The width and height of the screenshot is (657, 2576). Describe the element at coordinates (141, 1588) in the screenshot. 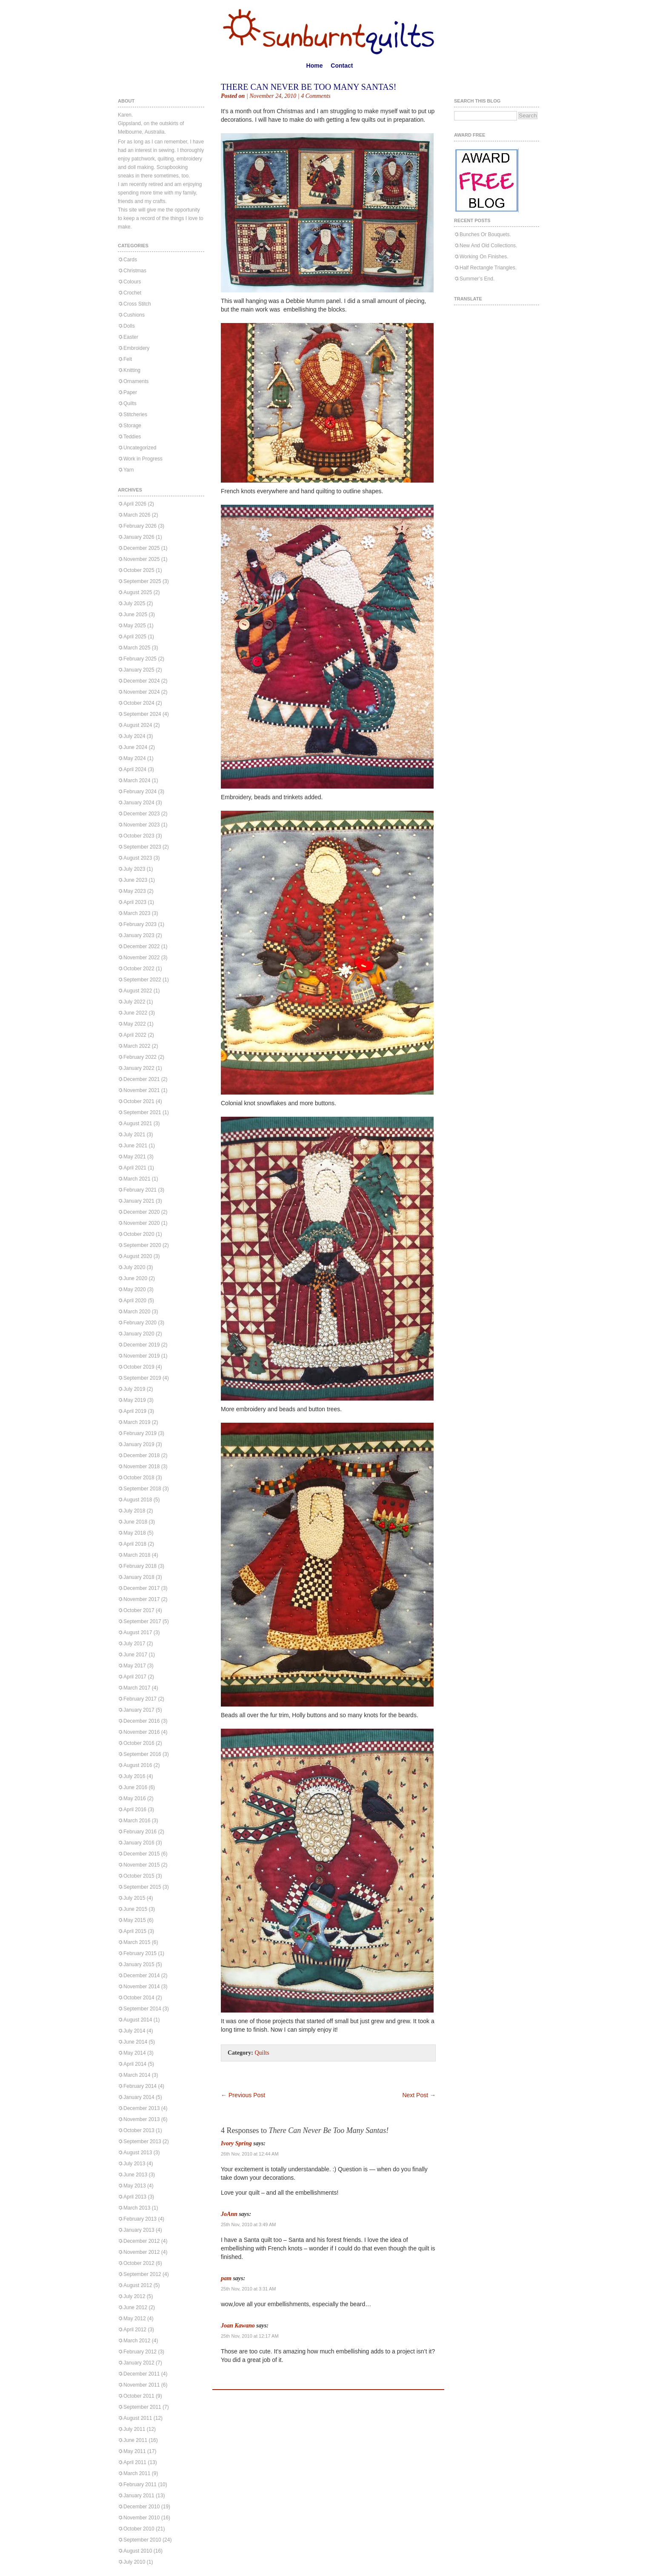

I see `December 2017` at that location.